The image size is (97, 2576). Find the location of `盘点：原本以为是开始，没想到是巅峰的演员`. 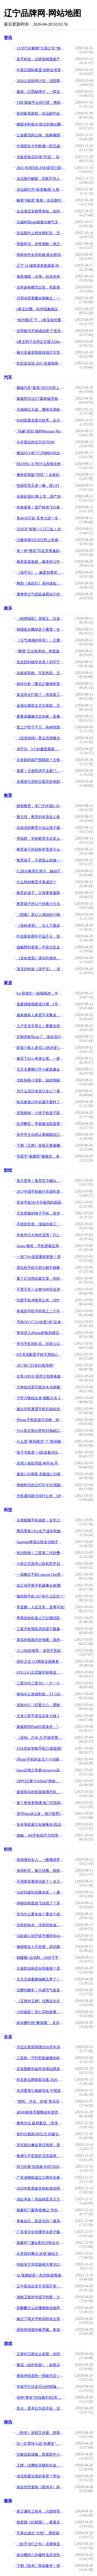

盘点：原本以为是开始，没想到是巅峰的演员 is located at coordinates (41, 2408).